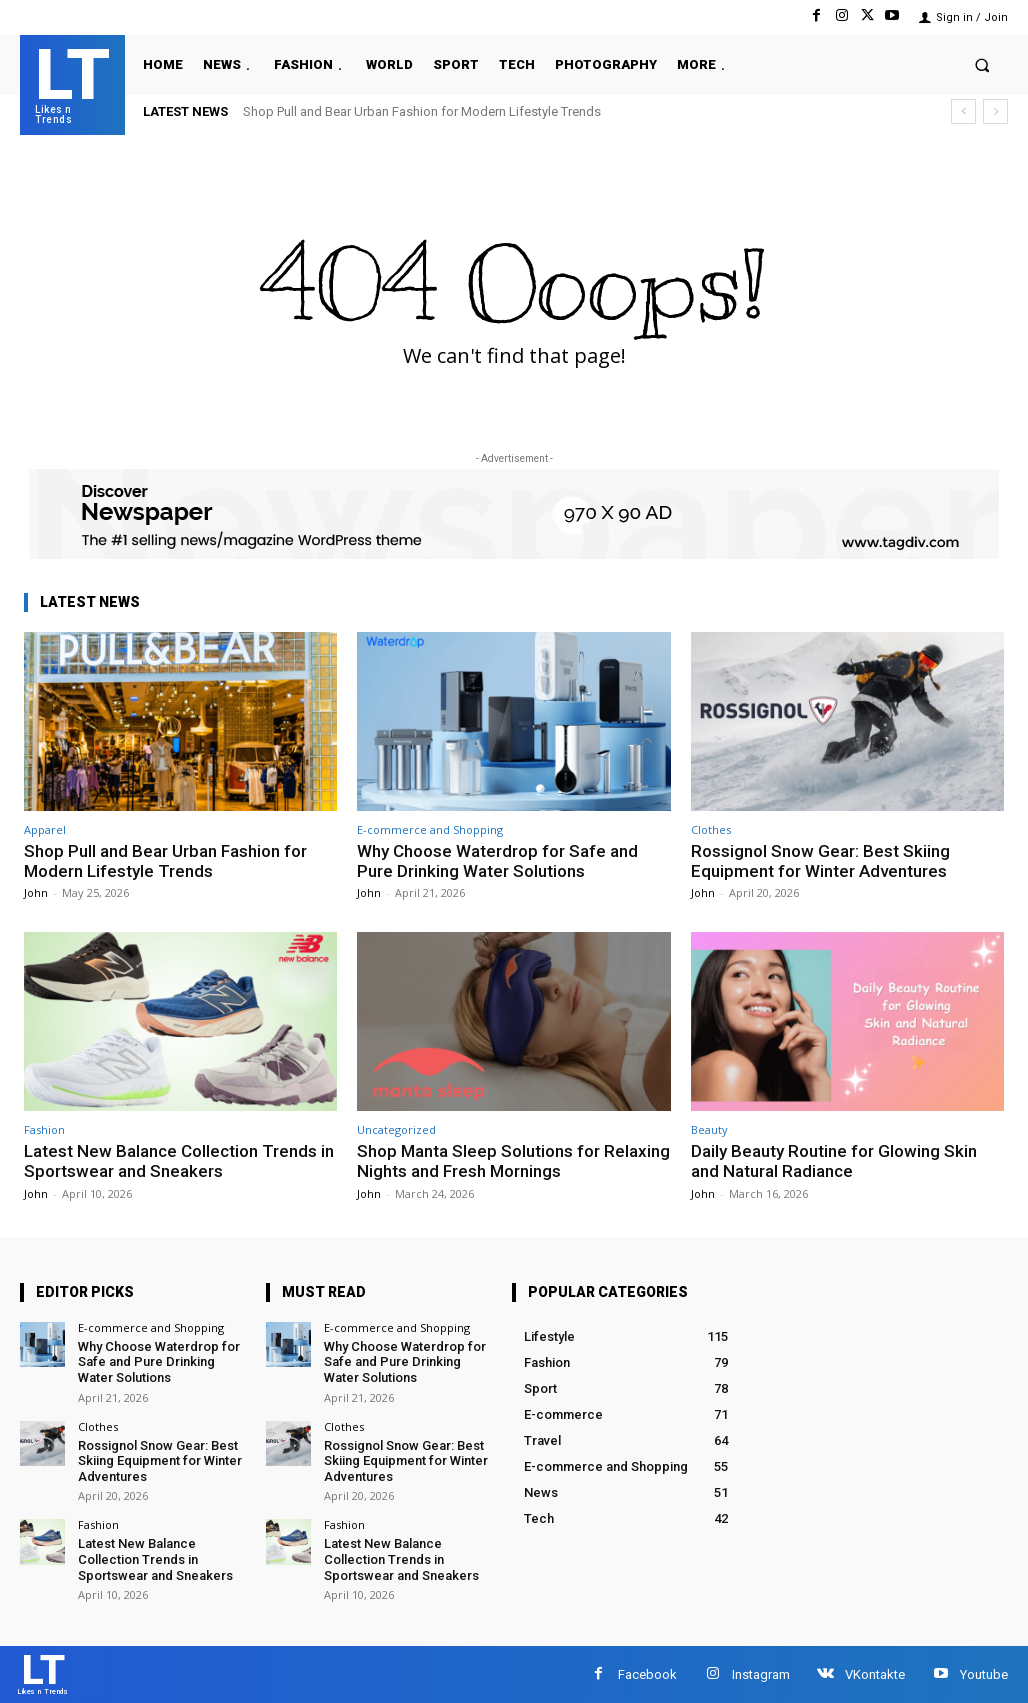 Image resolution: width=1028 pixels, height=1703 pixels. I want to click on VKontakte, so click(875, 1674).